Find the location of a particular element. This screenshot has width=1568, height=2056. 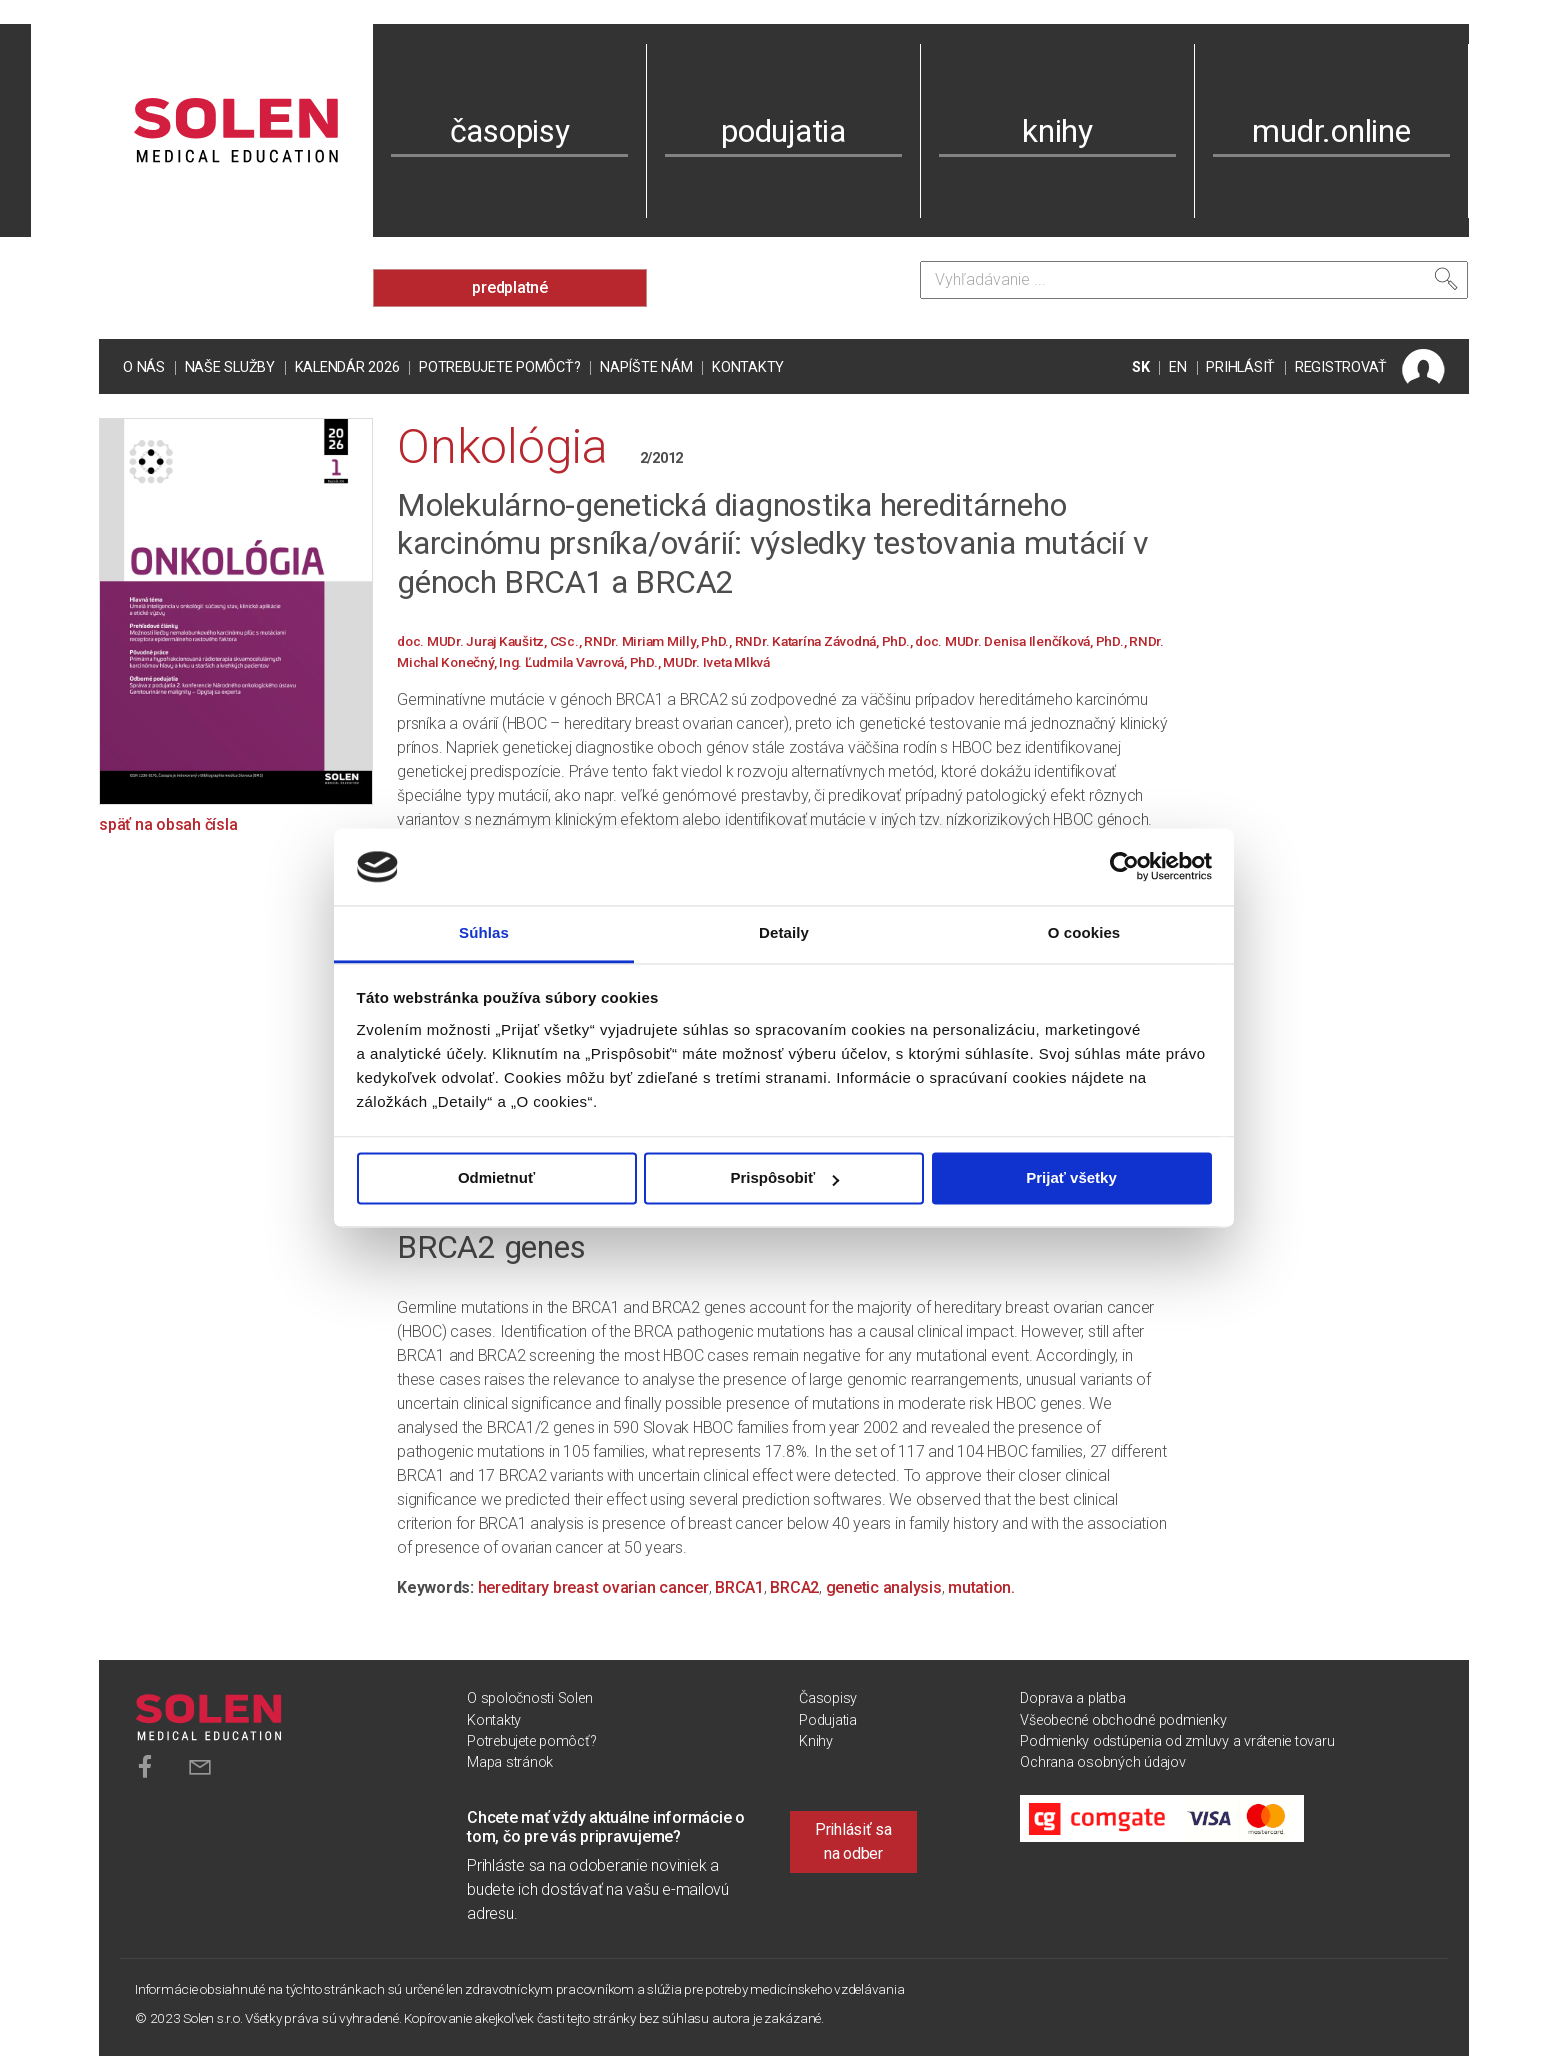

Naše služby is located at coordinates (230, 367).